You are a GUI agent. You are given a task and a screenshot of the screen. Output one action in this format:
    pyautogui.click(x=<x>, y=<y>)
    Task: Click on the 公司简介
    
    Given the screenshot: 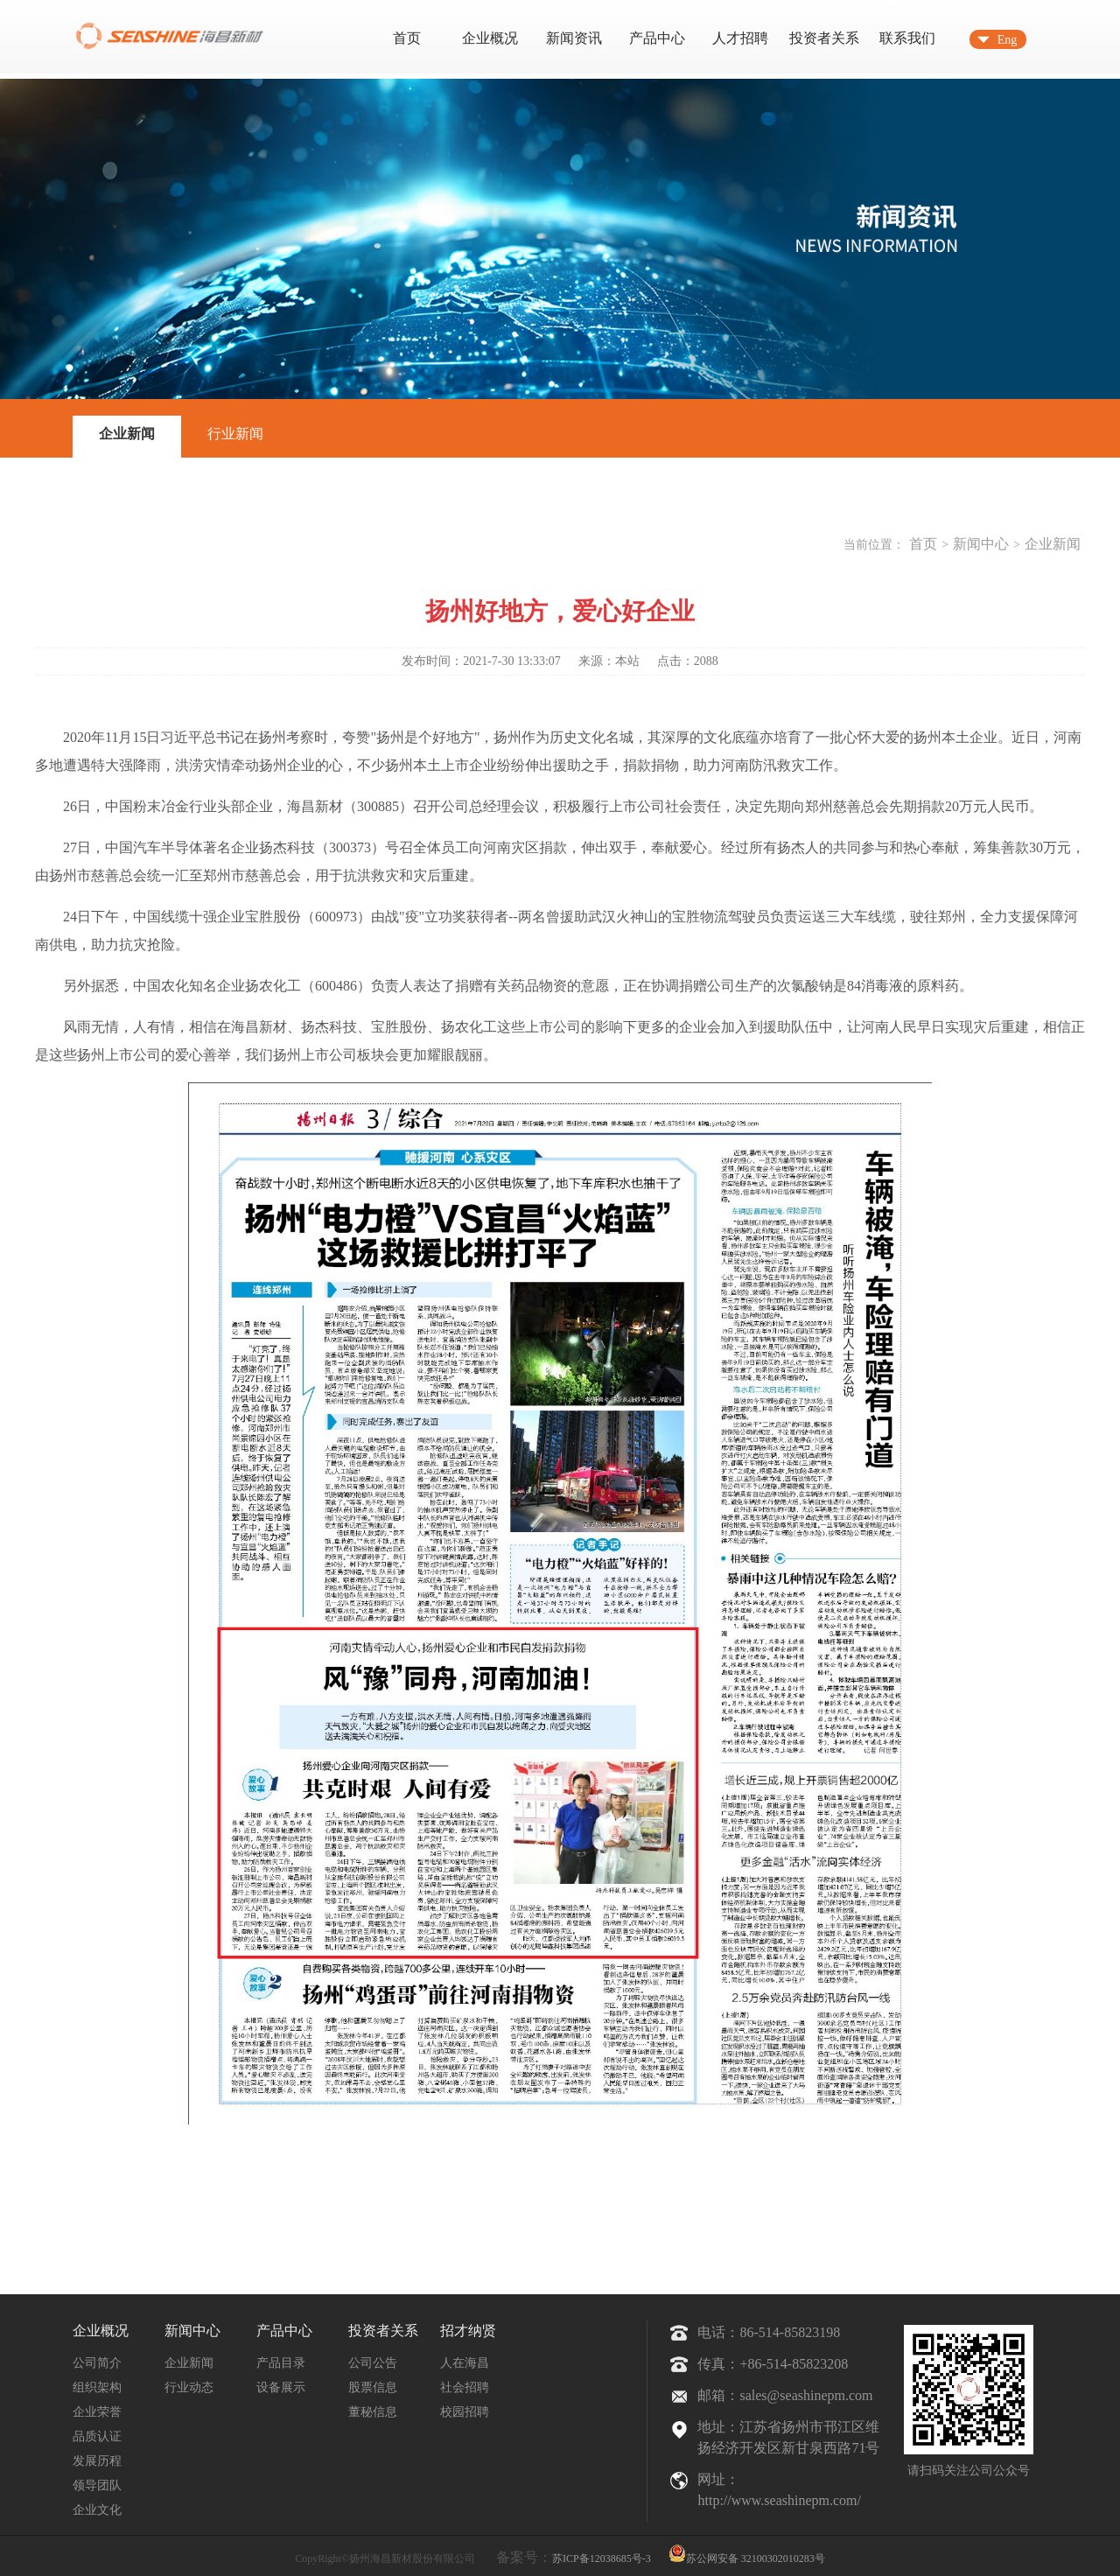 What is the action you would take?
    pyautogui.click(x=97, y=2363)
    